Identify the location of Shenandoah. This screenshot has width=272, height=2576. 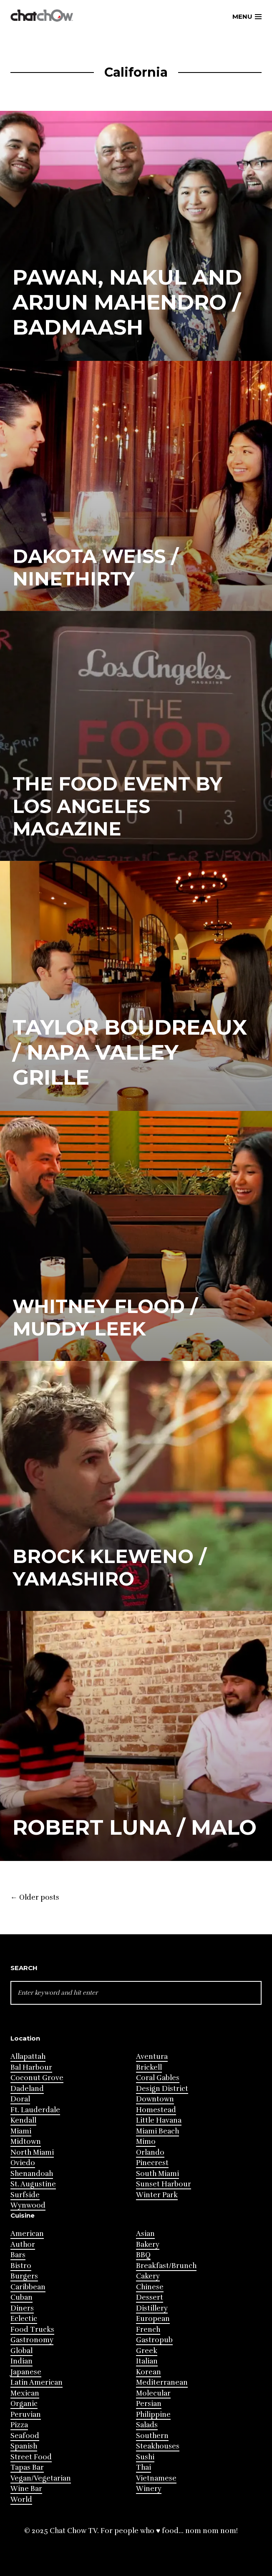
(31, 2173).